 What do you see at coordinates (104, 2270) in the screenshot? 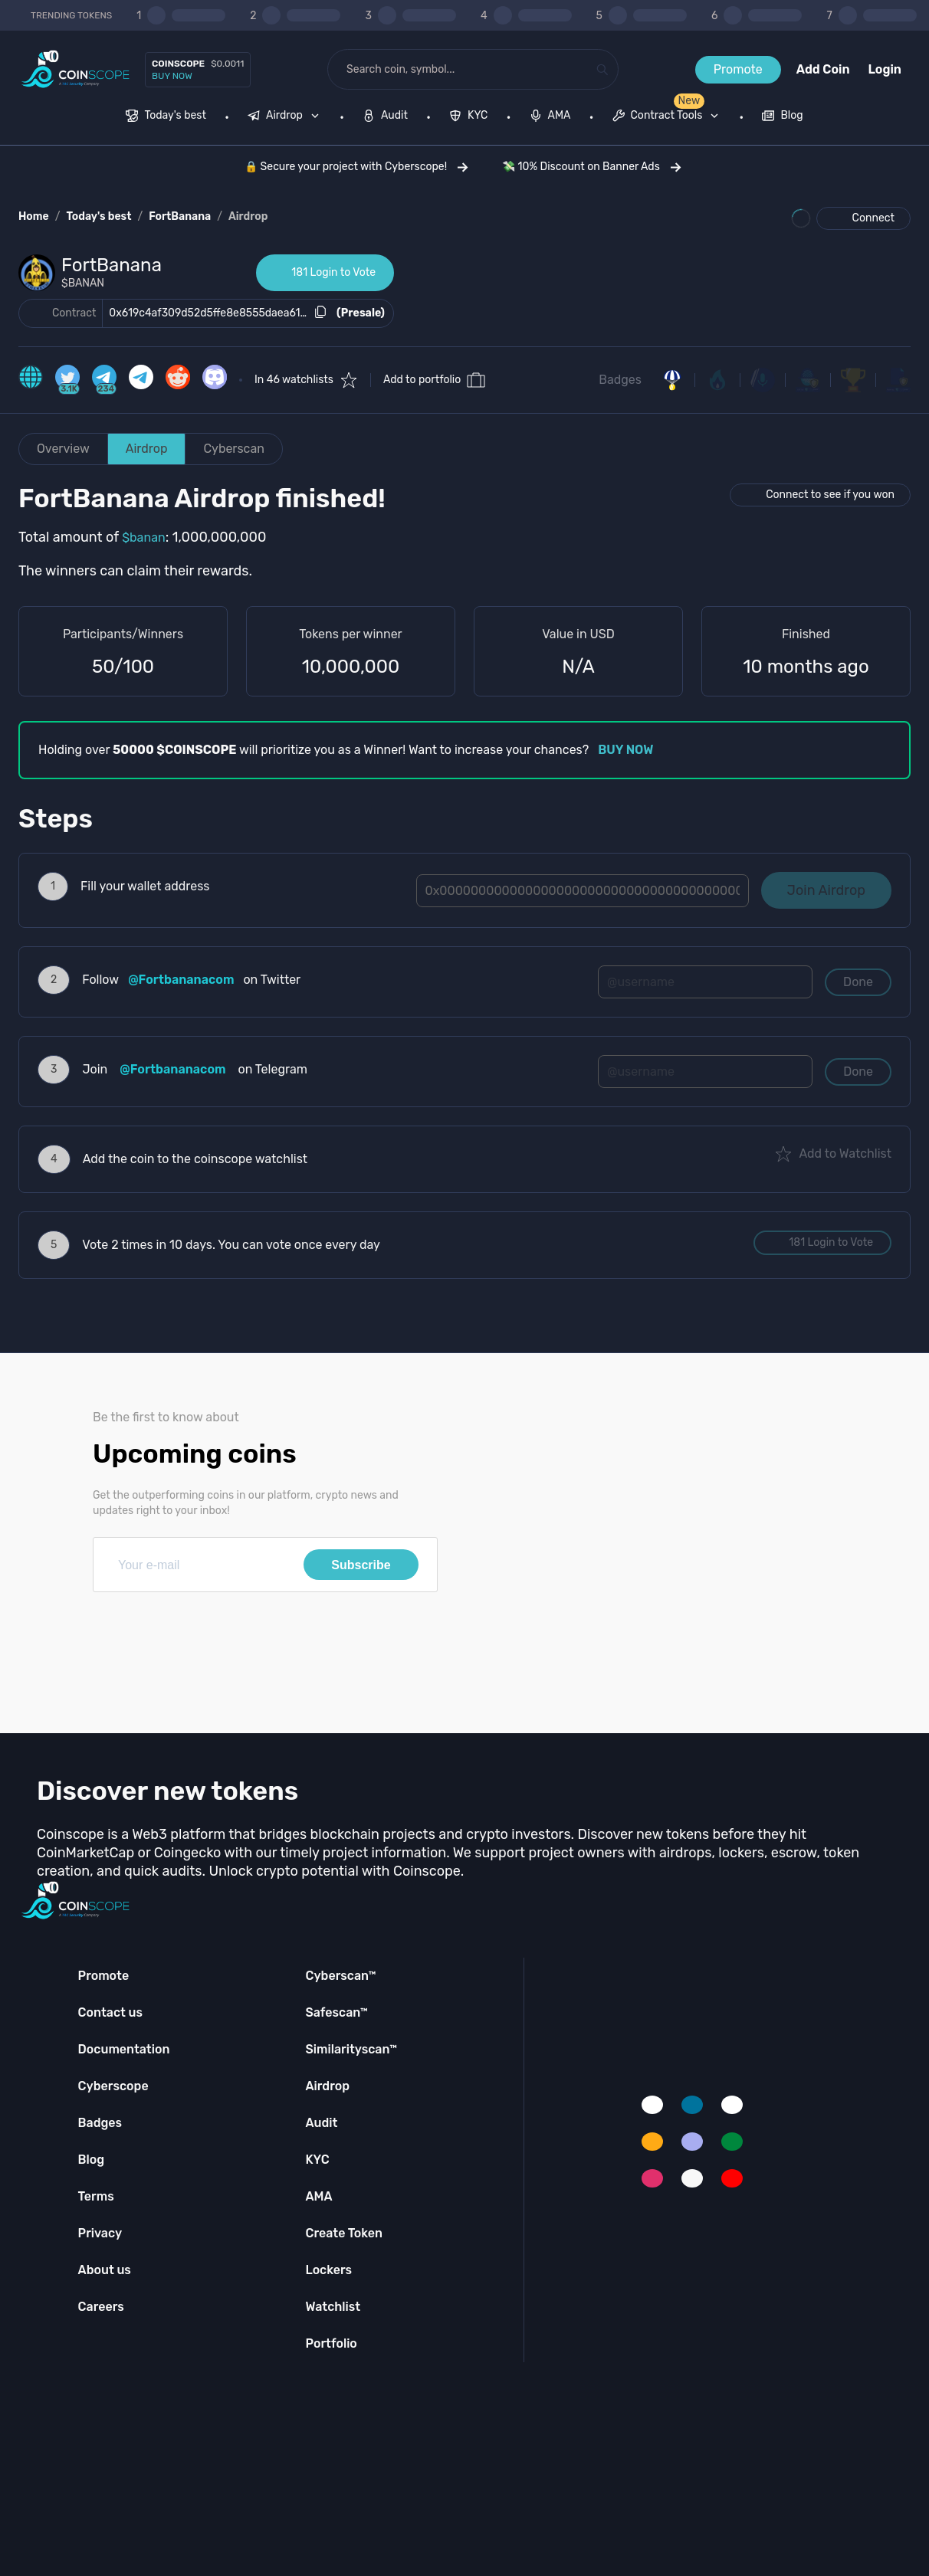
I see `About us` at bounding box center [104, 2270].